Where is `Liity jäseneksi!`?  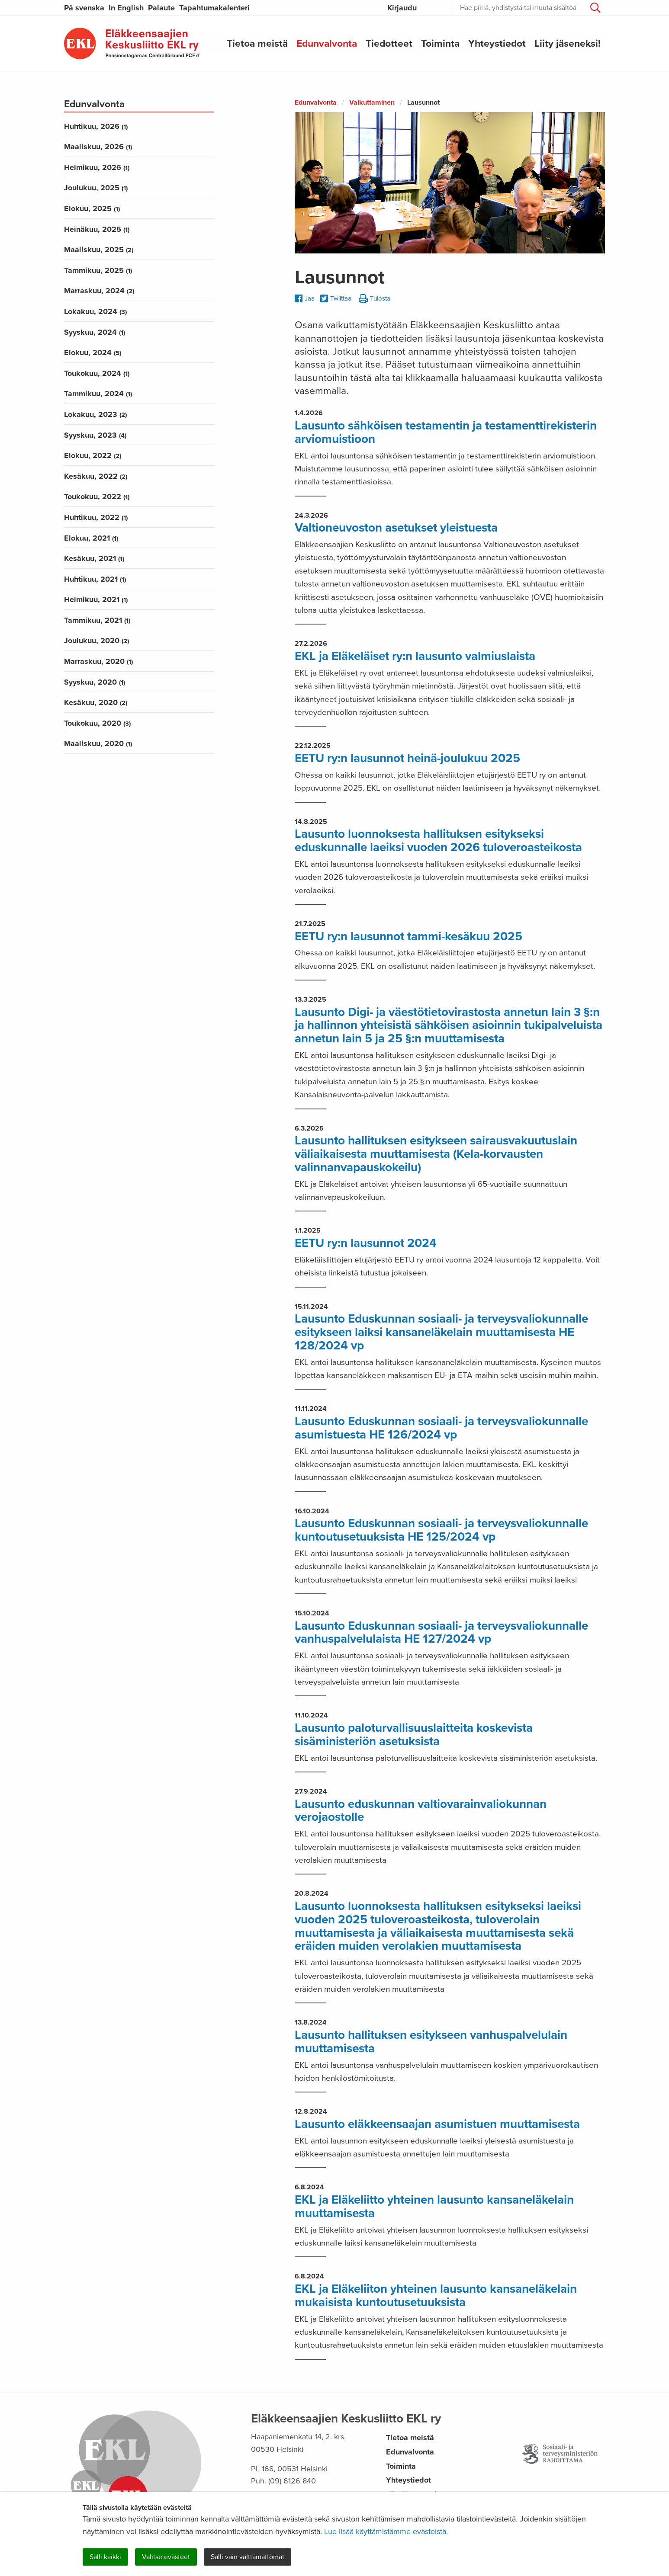
Liity jäseneksi! is located at coordinates (567, 43).